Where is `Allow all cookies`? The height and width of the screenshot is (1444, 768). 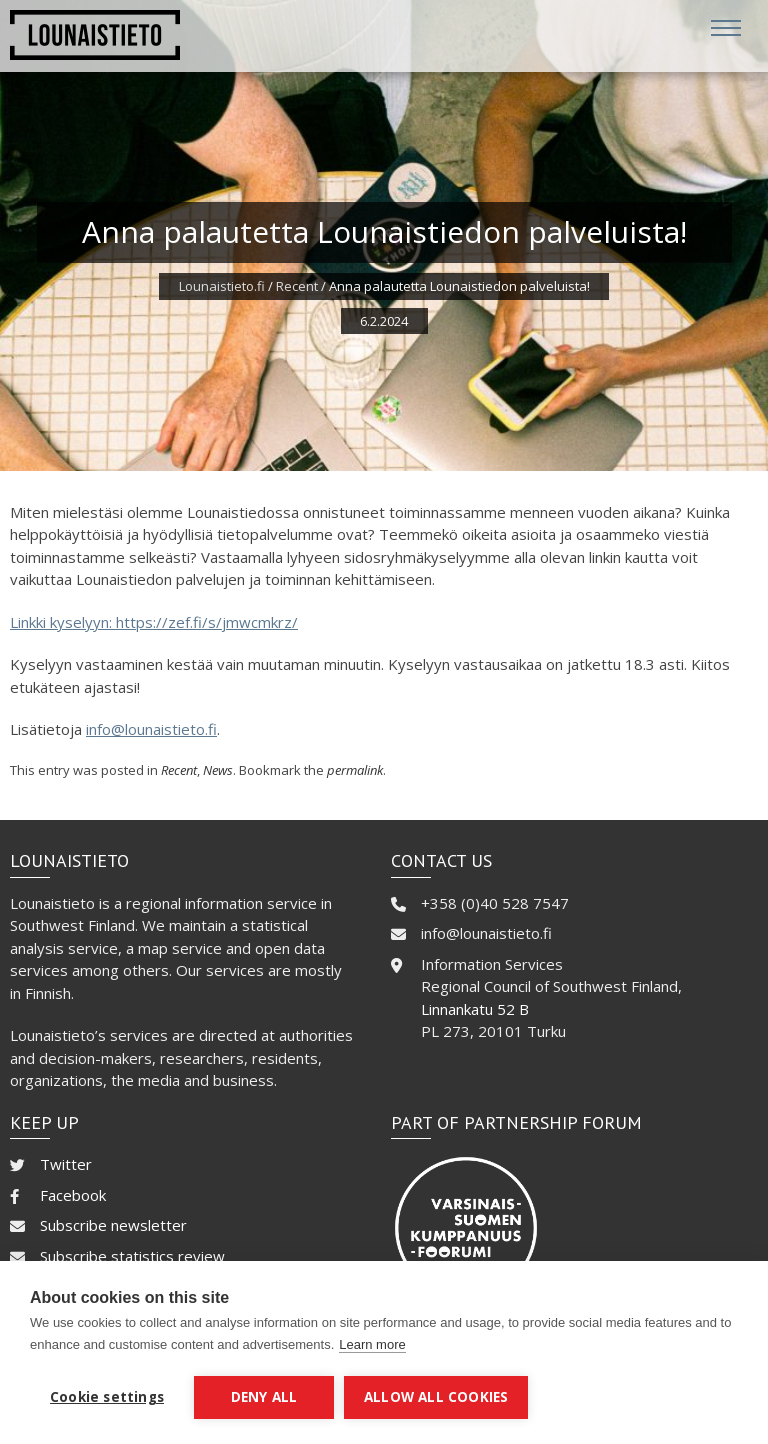 Allow all cookies is located at coordinates (436, 1397).